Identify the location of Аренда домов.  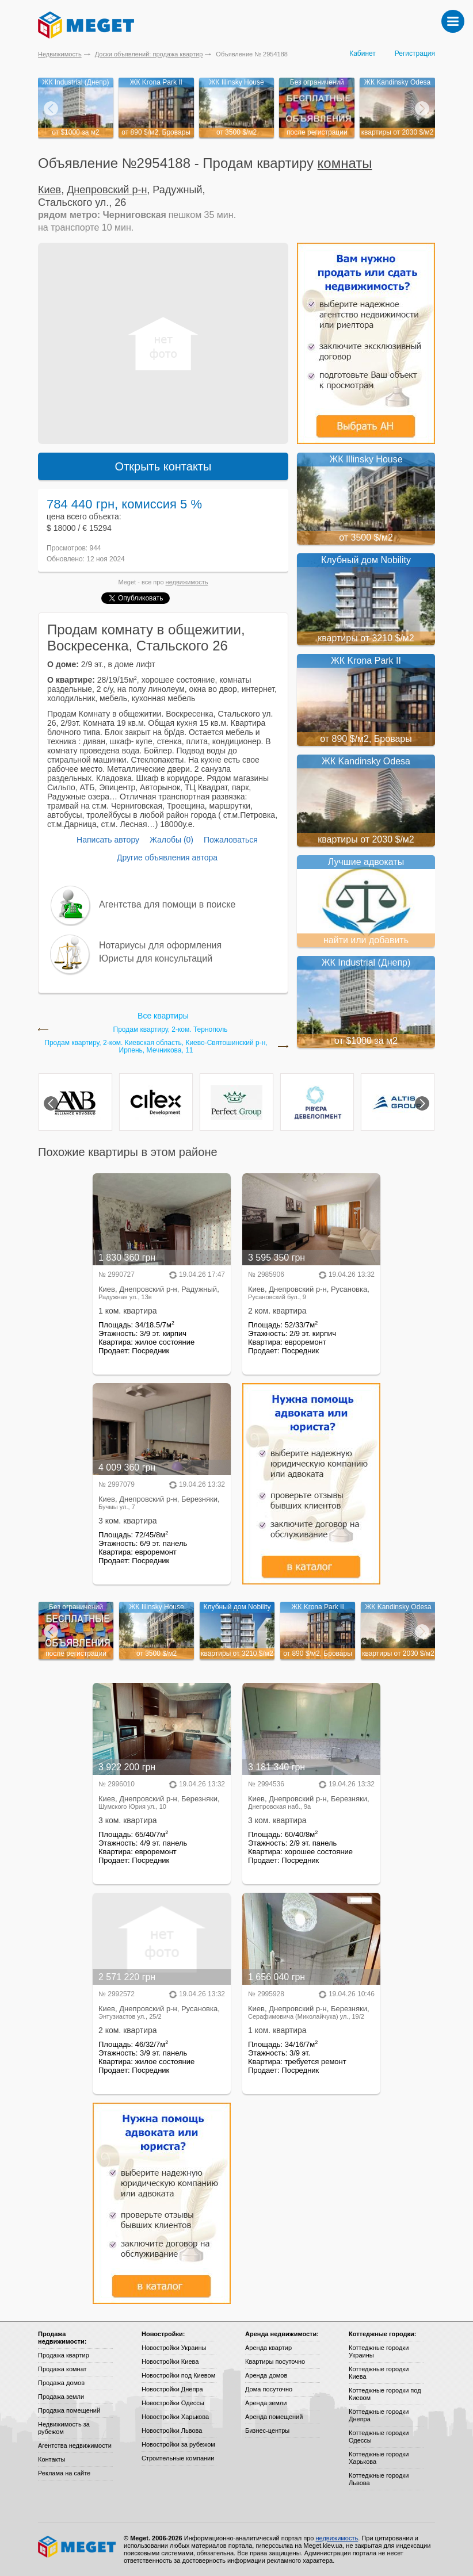
(266, 2375).